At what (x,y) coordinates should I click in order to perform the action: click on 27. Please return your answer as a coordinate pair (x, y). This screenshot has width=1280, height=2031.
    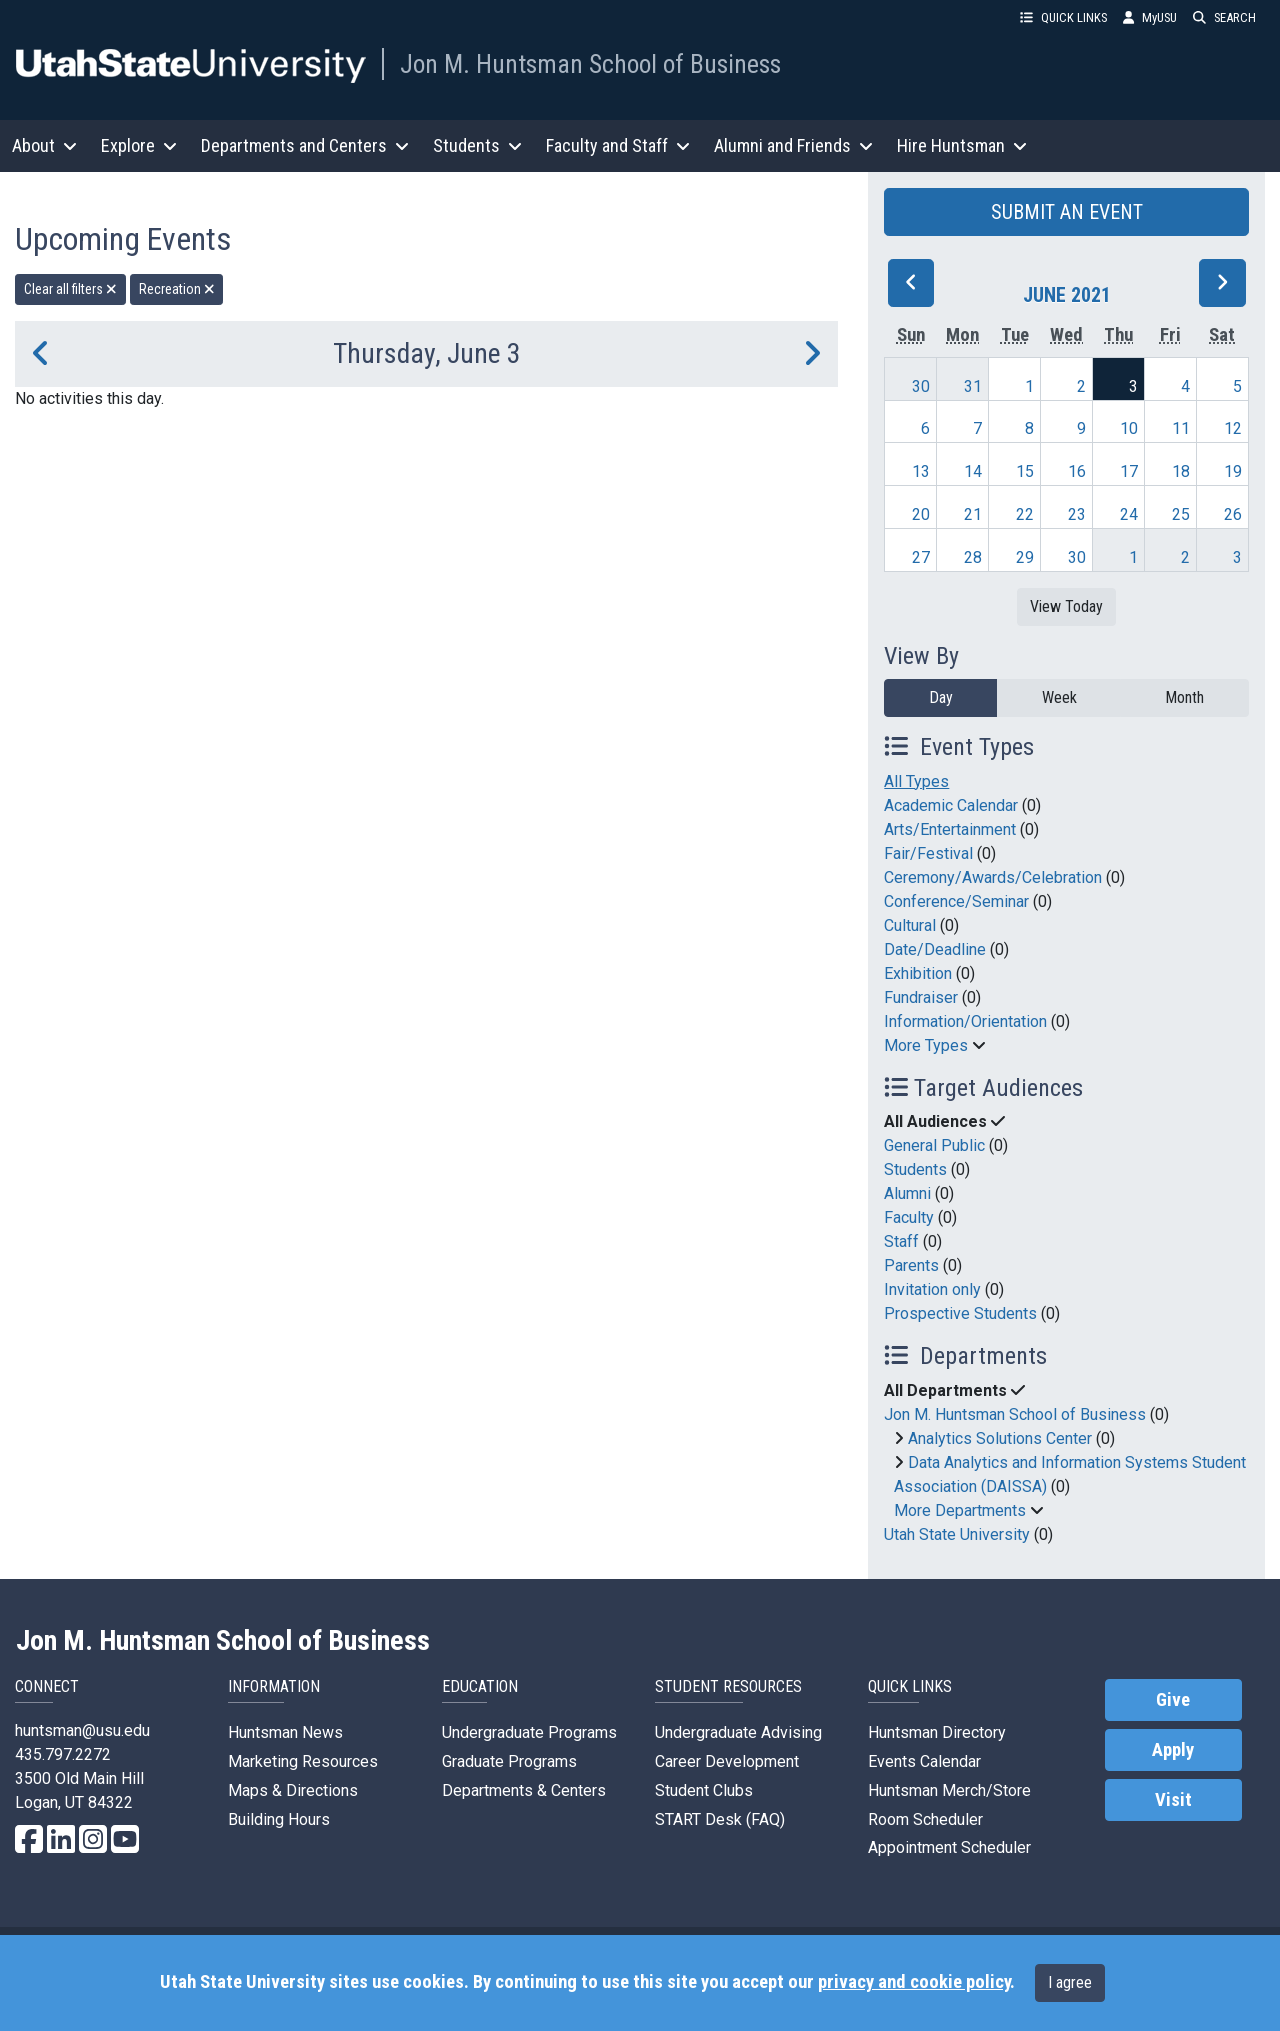
    Looking at the image, I should click on (921, 557).